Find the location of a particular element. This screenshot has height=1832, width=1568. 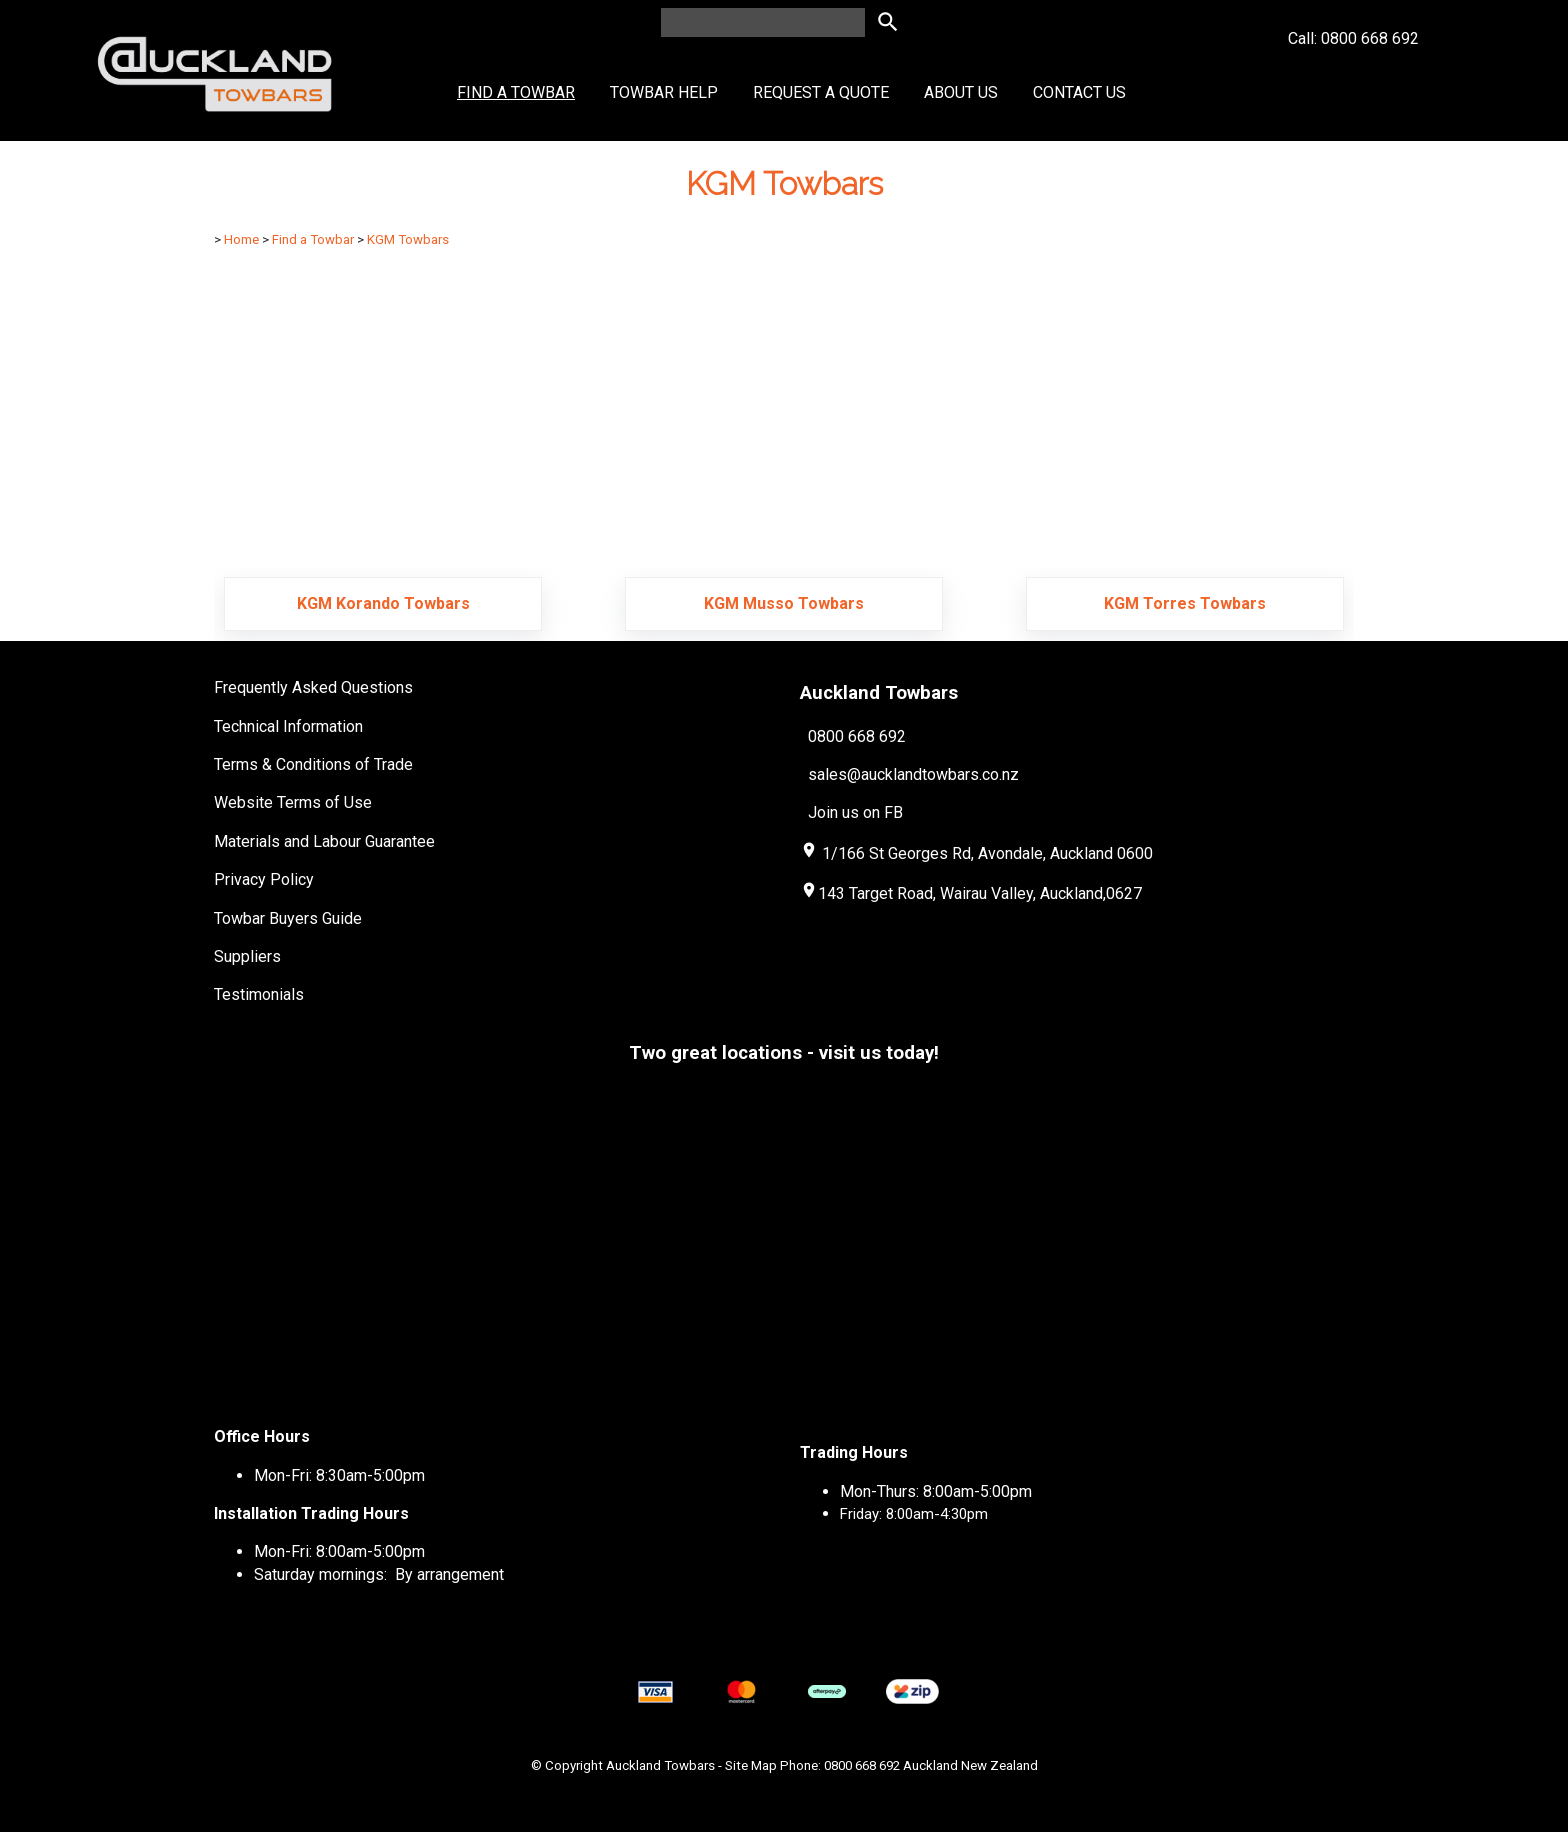

Testimonials is located at coordinates (259, 994).